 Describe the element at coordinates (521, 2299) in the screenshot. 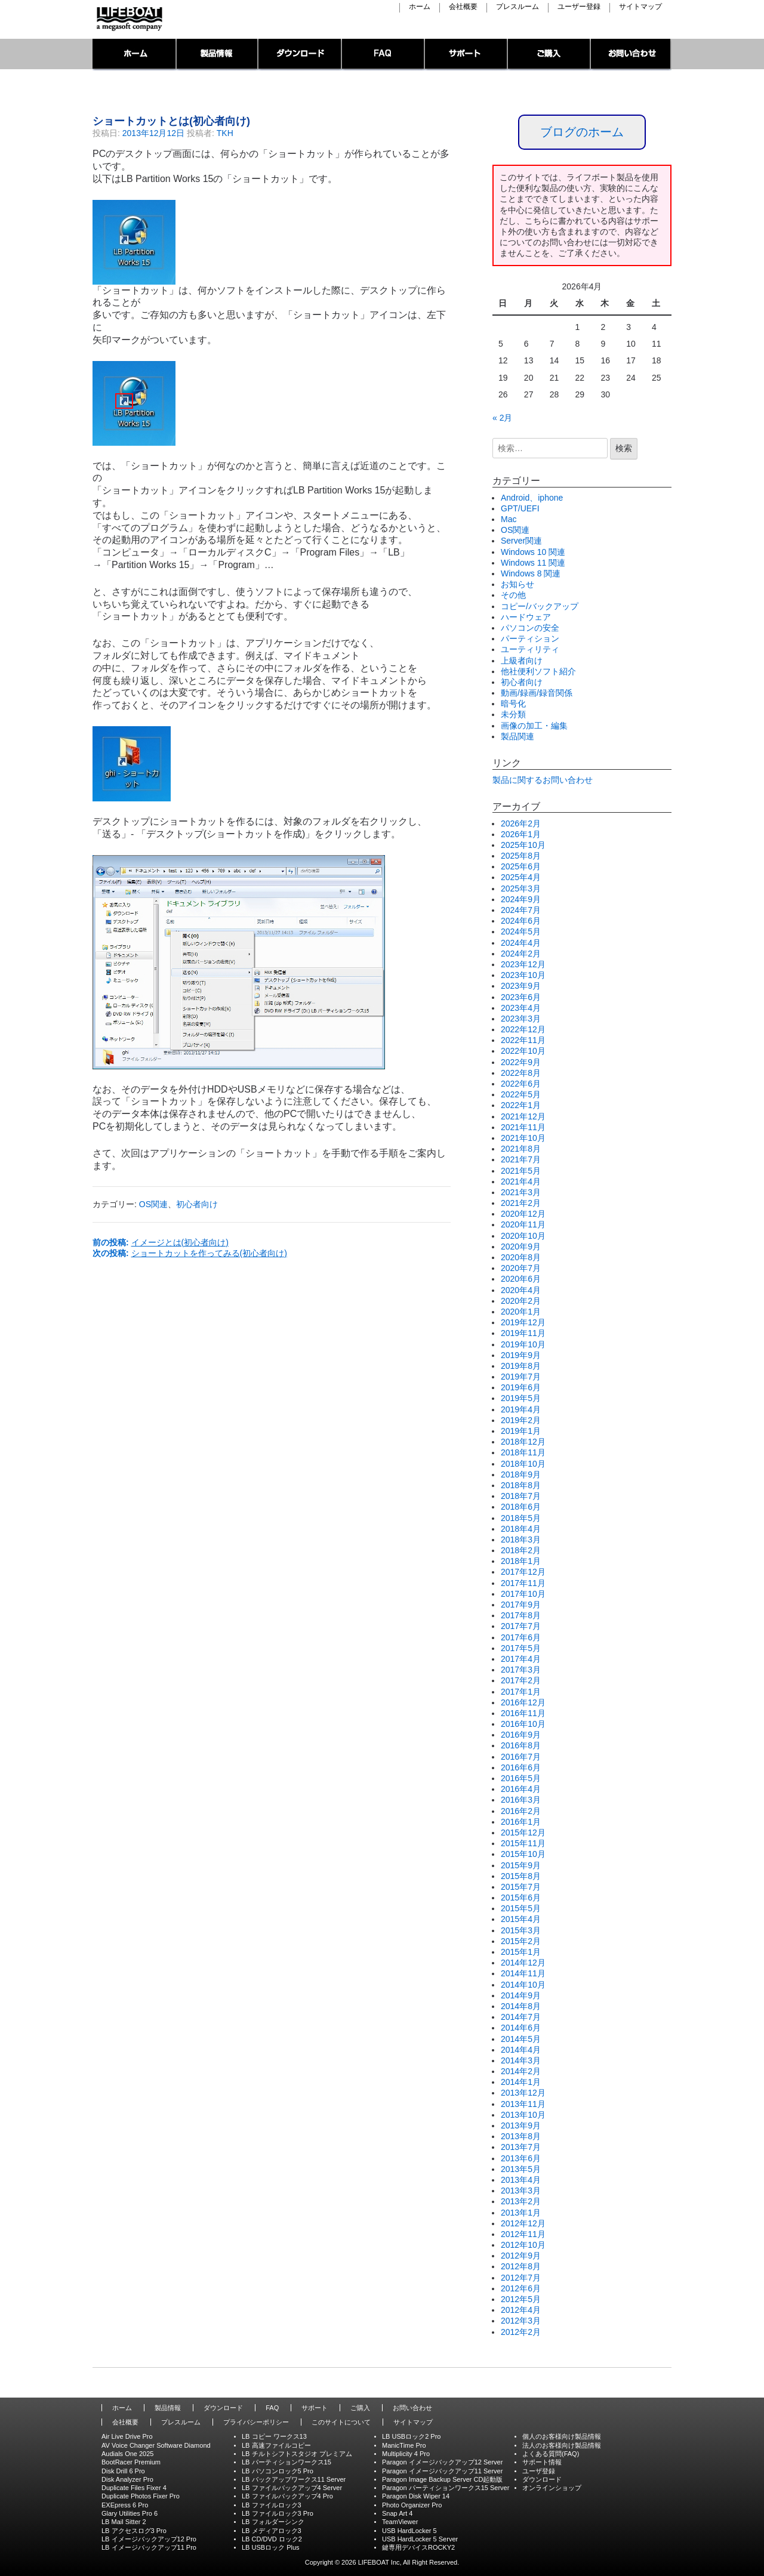

I see `2012年5月` at that location.